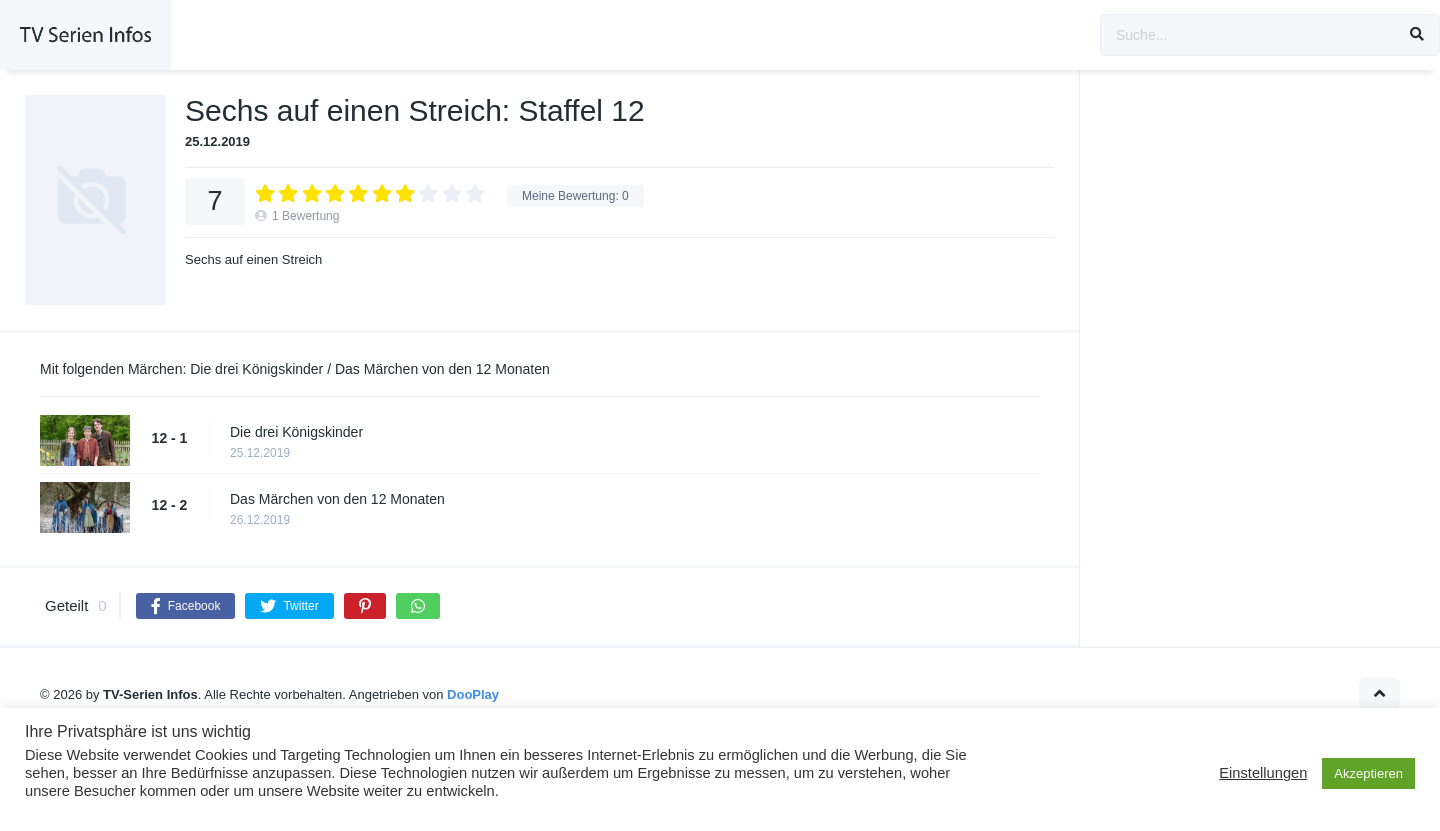 The image size is (1440, 831). What do you see at coordinates (1263, 773) in the screenshot?
I see `Einstellungen [button]` at bounding box center [1263, 773].